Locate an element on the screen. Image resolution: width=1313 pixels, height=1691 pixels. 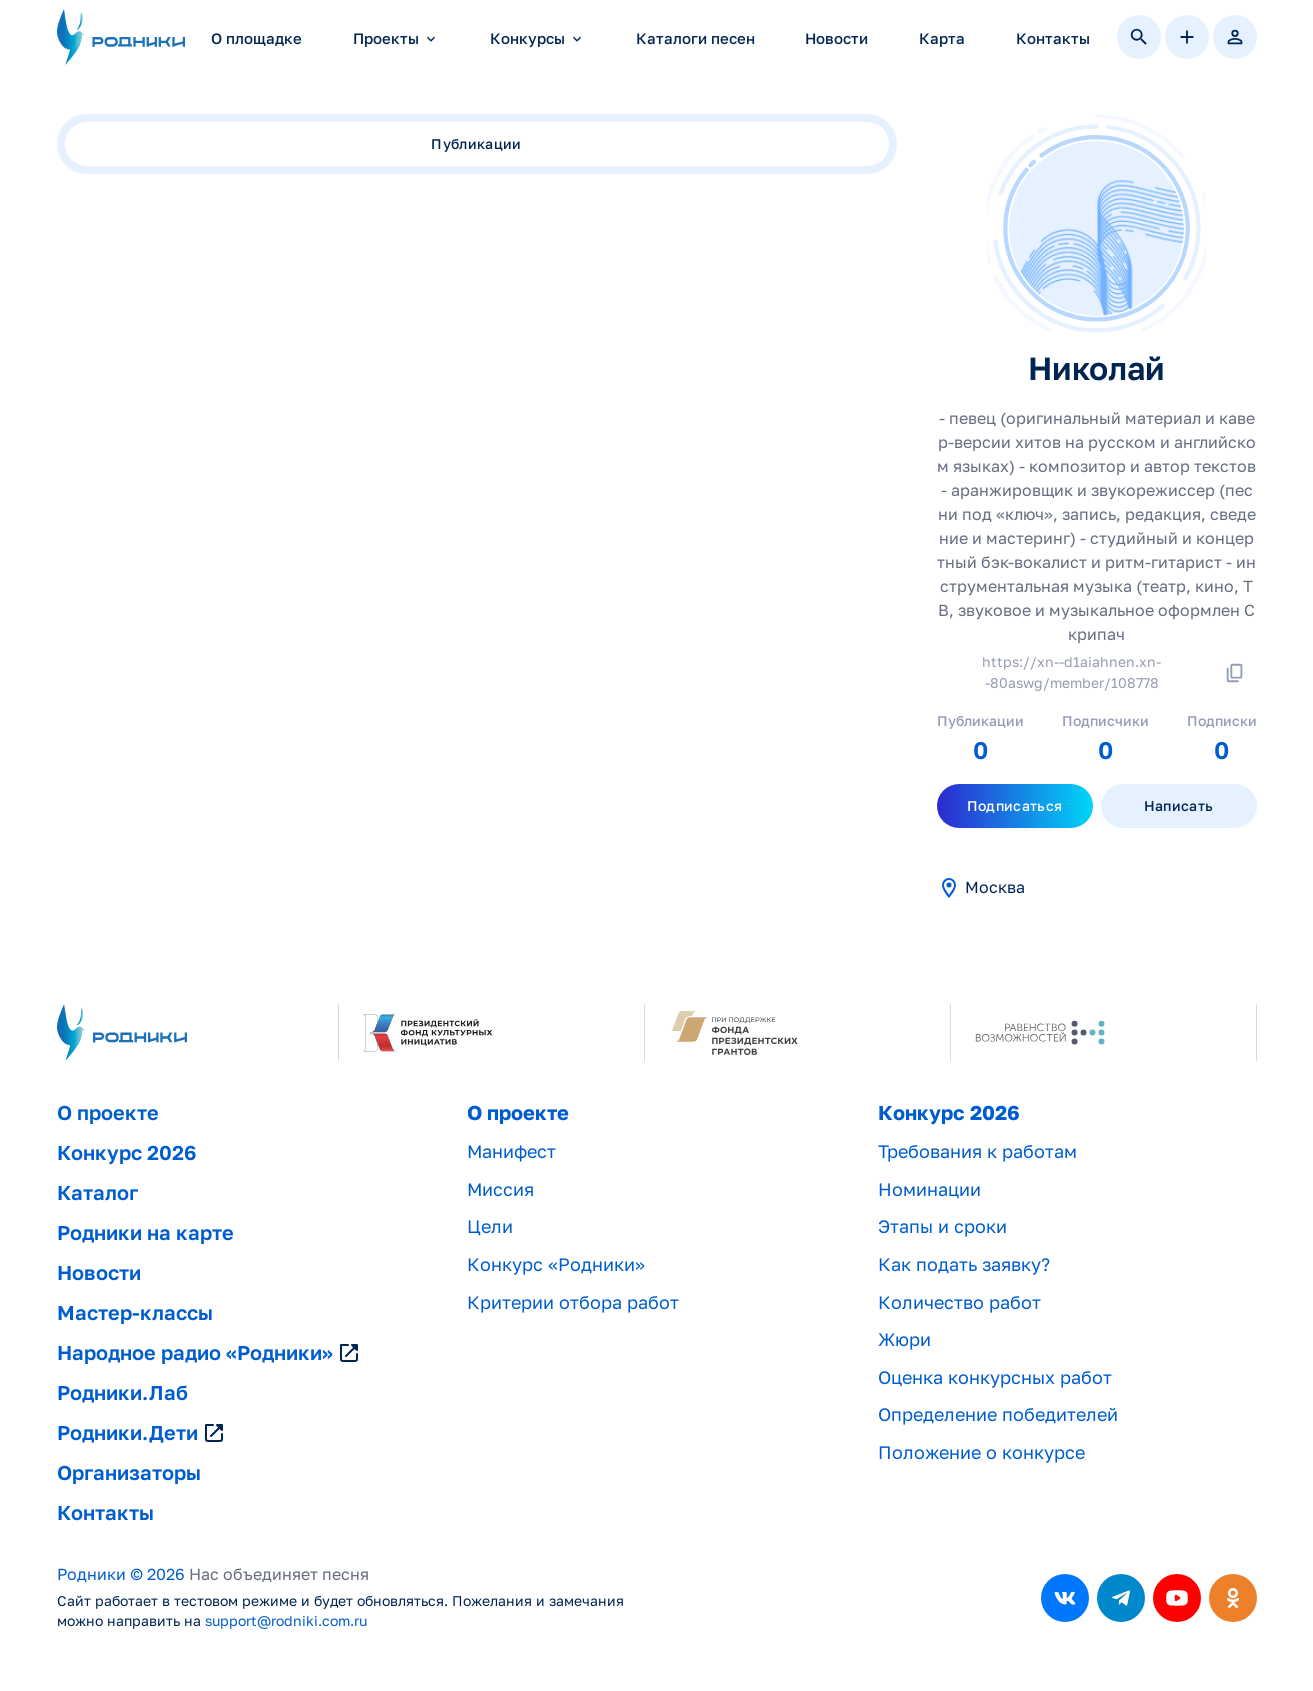
Родники на карте is located at coordinates (145, 1233).